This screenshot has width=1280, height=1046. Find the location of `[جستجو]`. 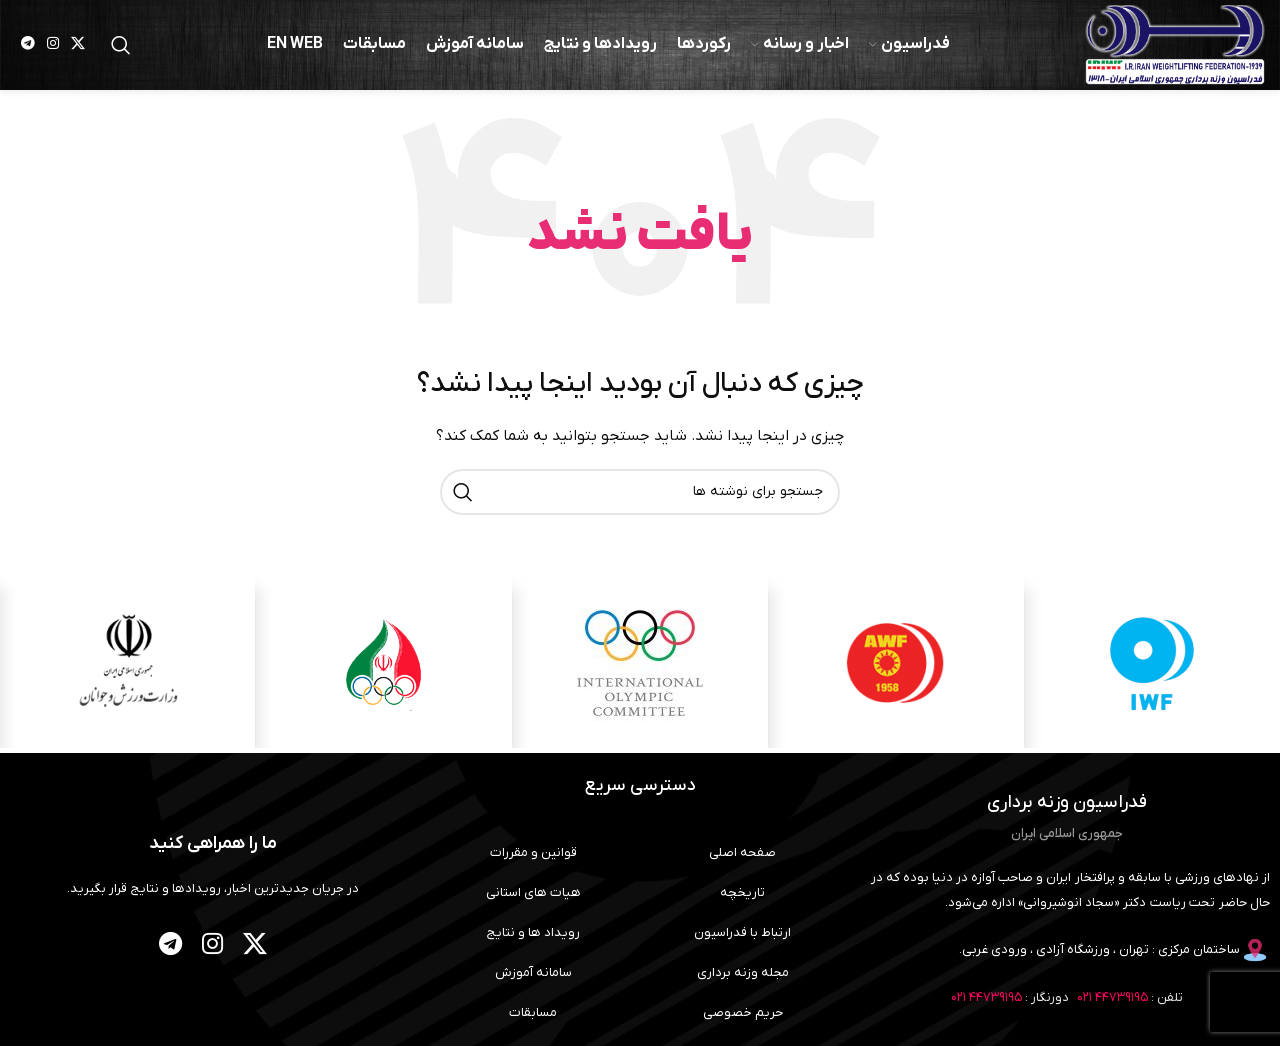

[جستجو] is located at coordinates (121, 45).